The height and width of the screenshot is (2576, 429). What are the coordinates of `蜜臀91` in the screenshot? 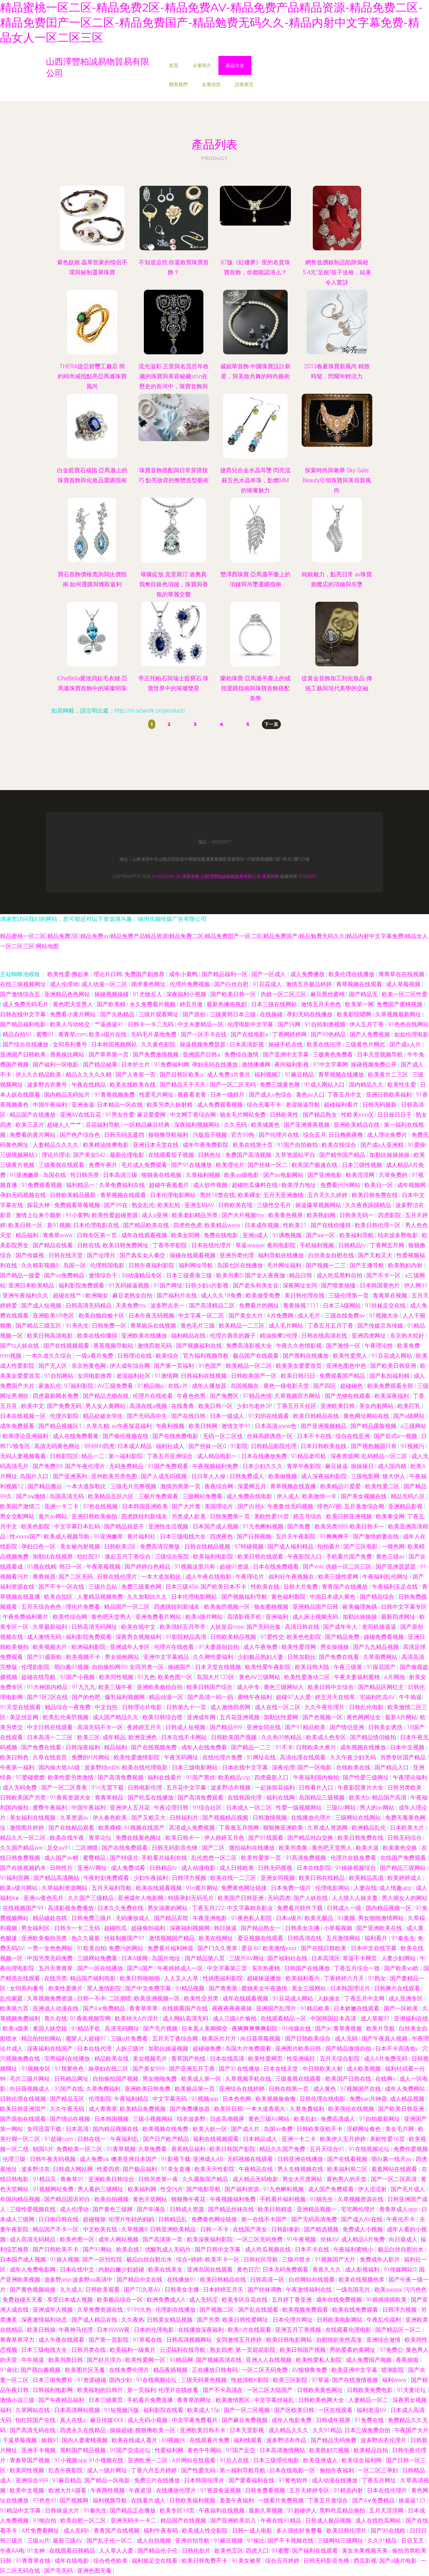 It's located at (46, 1034).